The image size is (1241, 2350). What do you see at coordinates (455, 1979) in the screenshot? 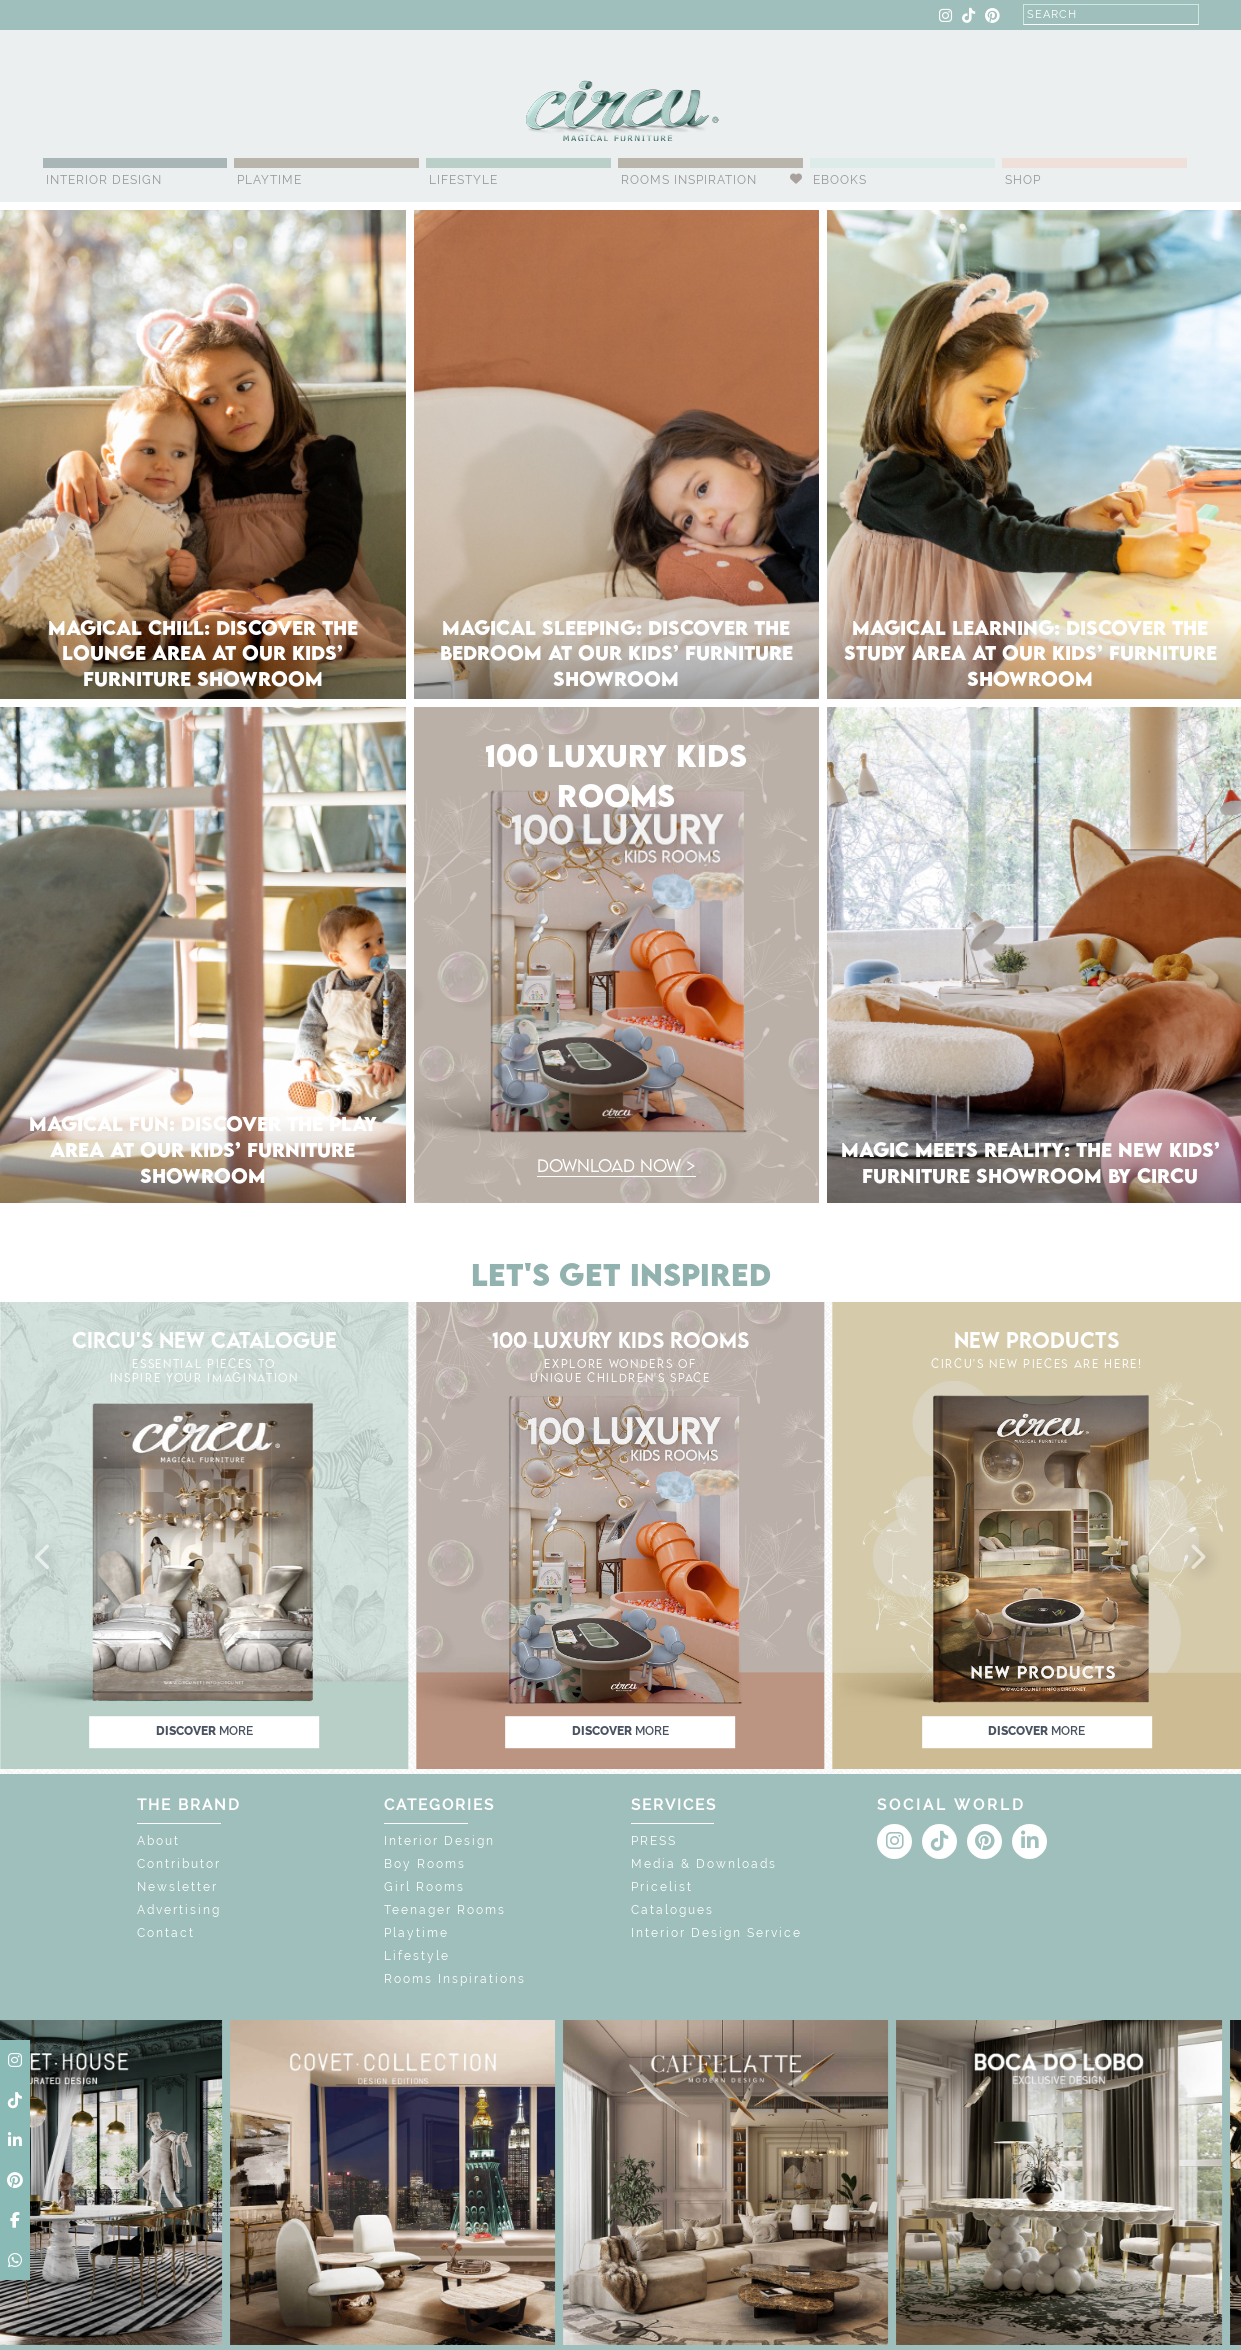
I see `Rooms Inspirations` at bounding box center [455, 1979].